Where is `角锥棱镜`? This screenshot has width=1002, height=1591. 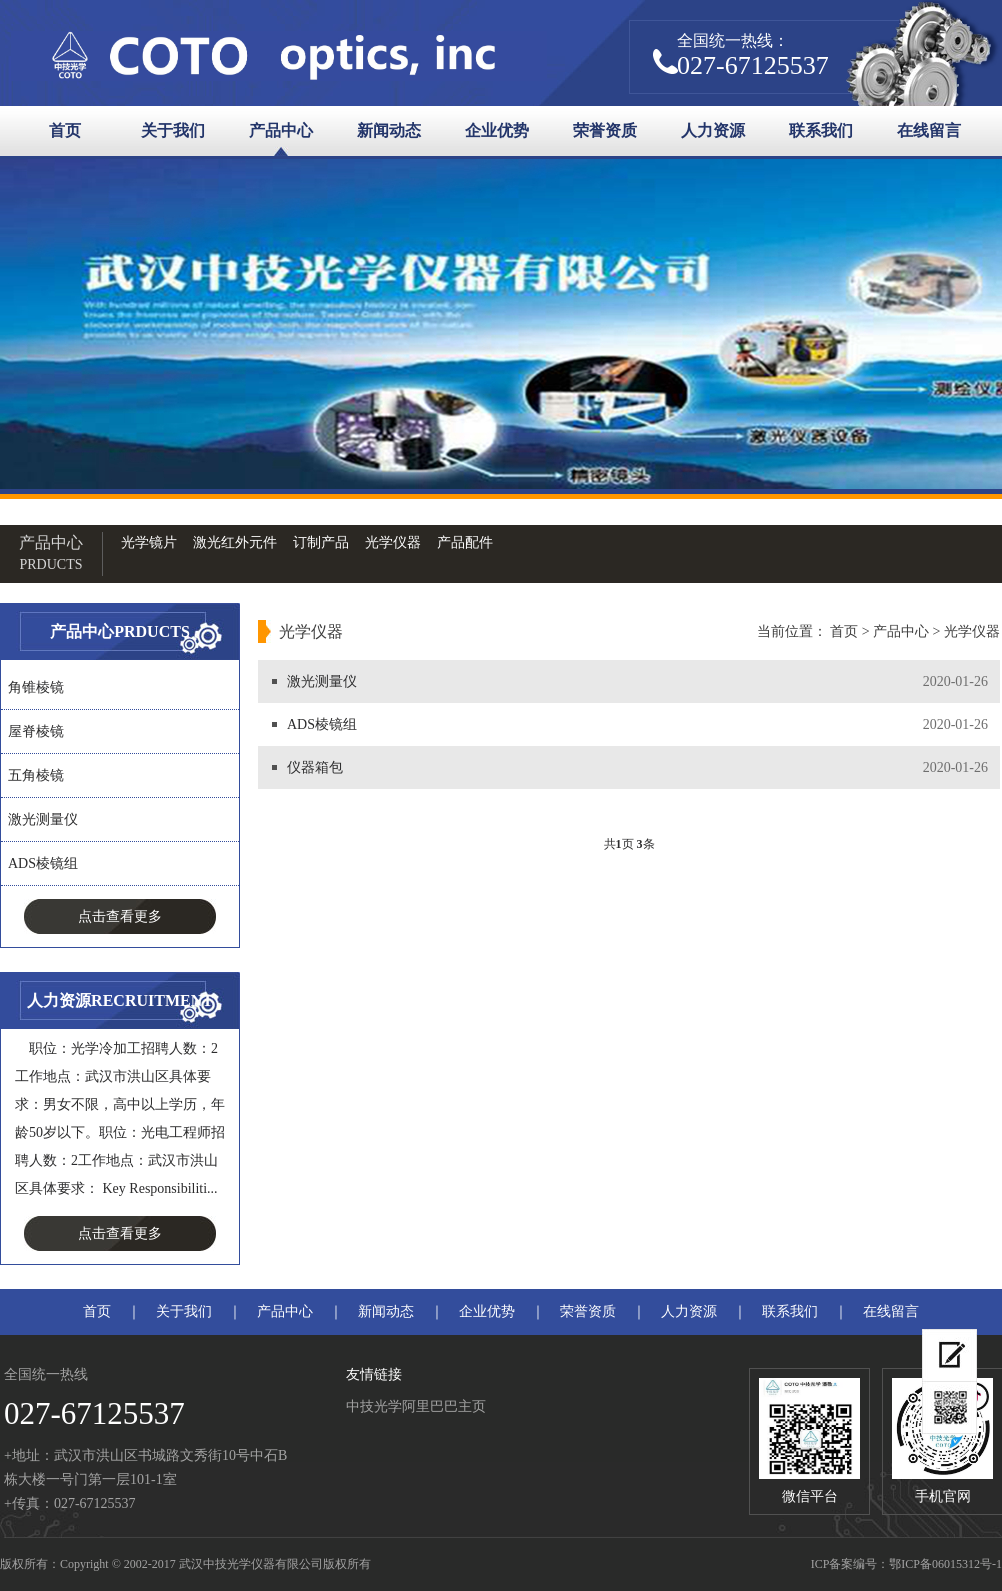 角锥棱镜 is located at coordinates (36, 687).